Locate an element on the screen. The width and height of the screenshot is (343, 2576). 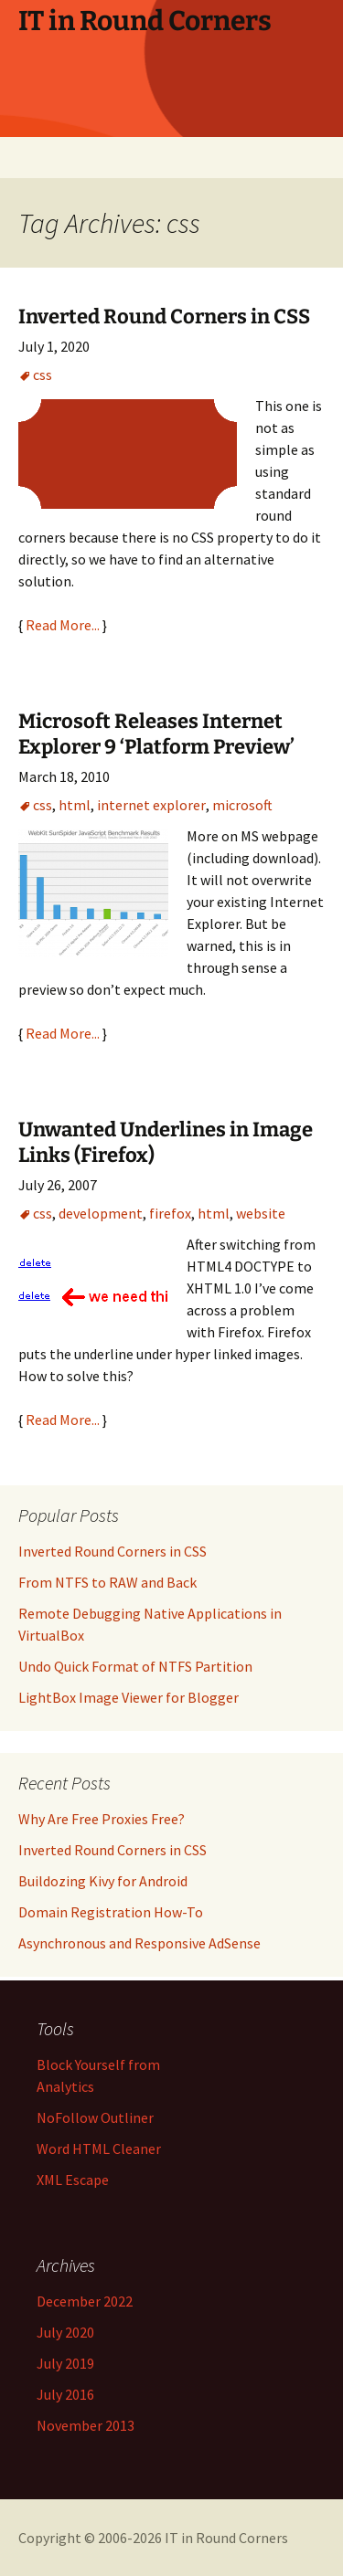
html is located at coordinates (75, 805).